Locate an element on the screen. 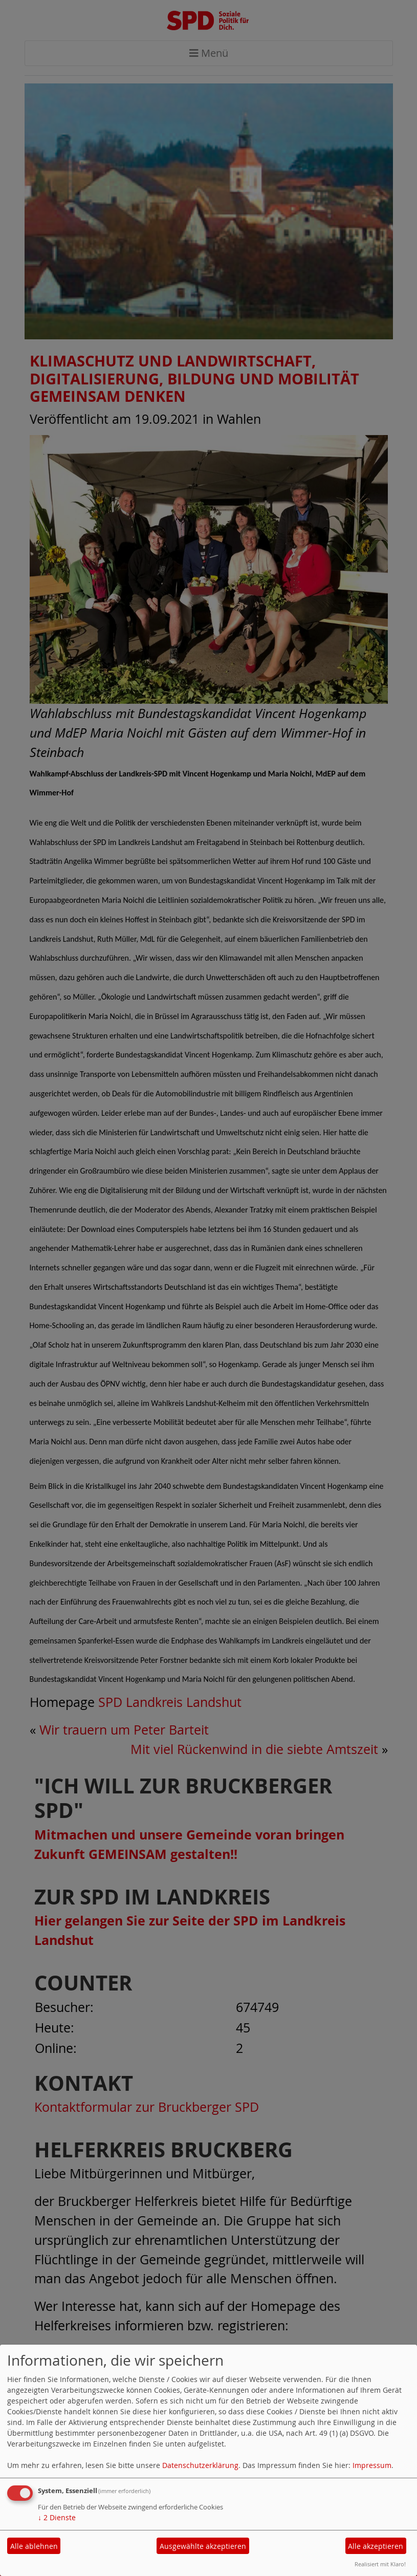  Alle ablehnen is located at coordinates (34, 2546).